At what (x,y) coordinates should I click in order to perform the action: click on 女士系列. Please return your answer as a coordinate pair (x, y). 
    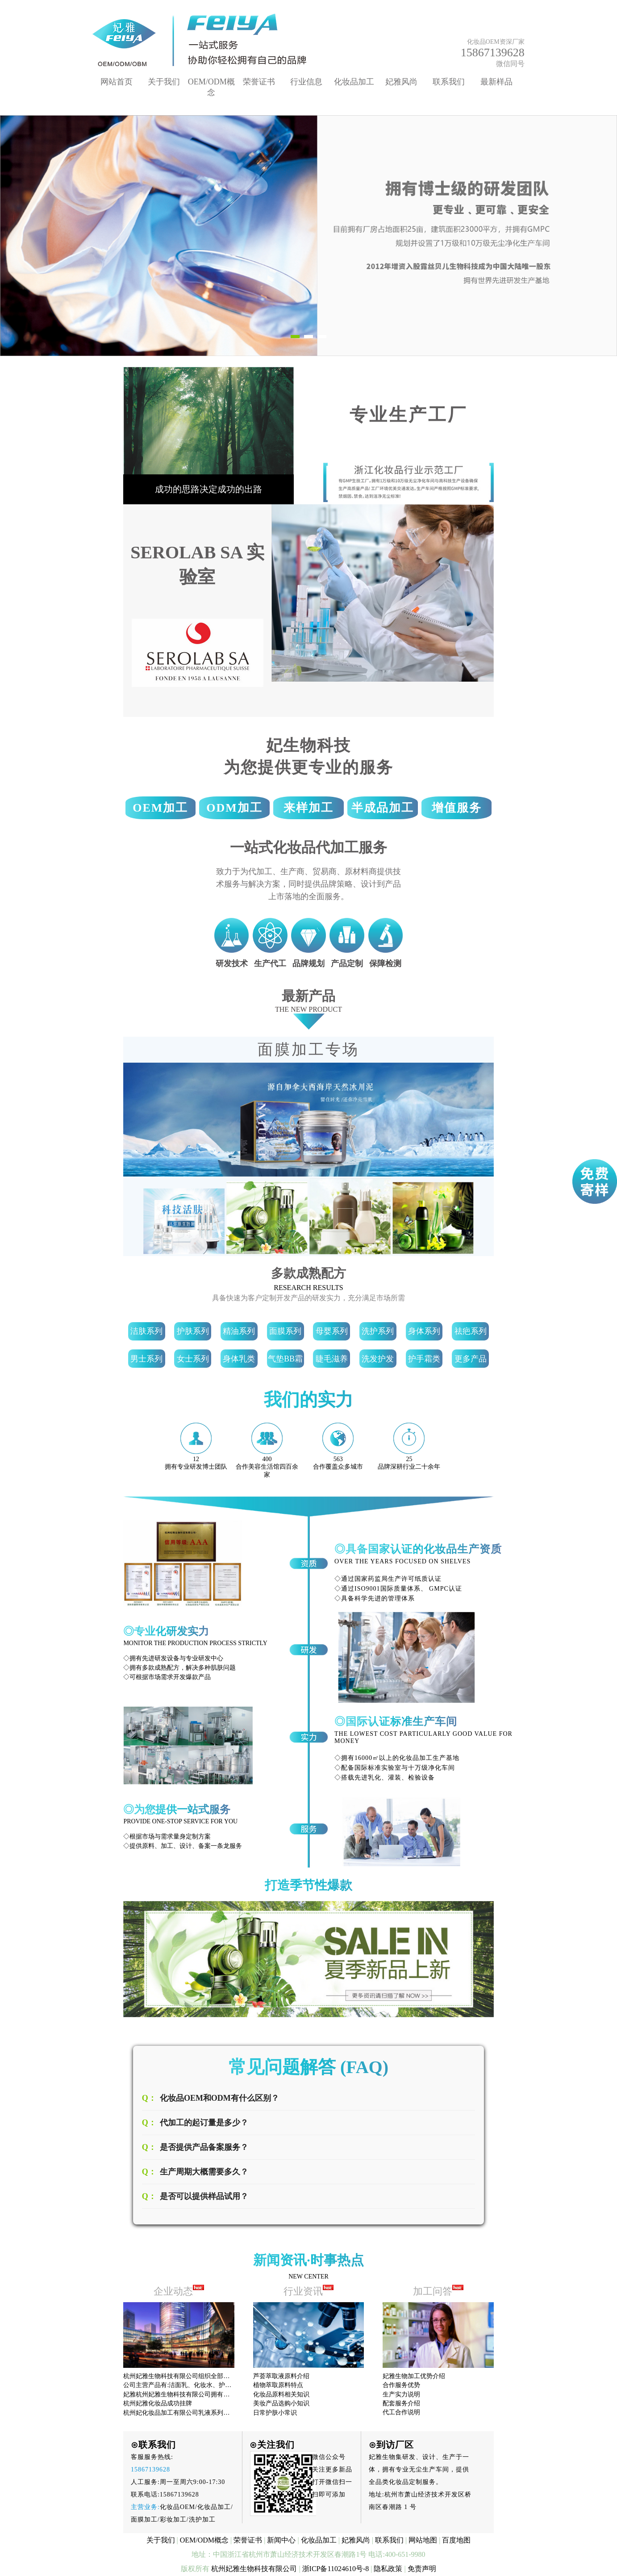
    Looking at the image, I should click on (193, 1358).